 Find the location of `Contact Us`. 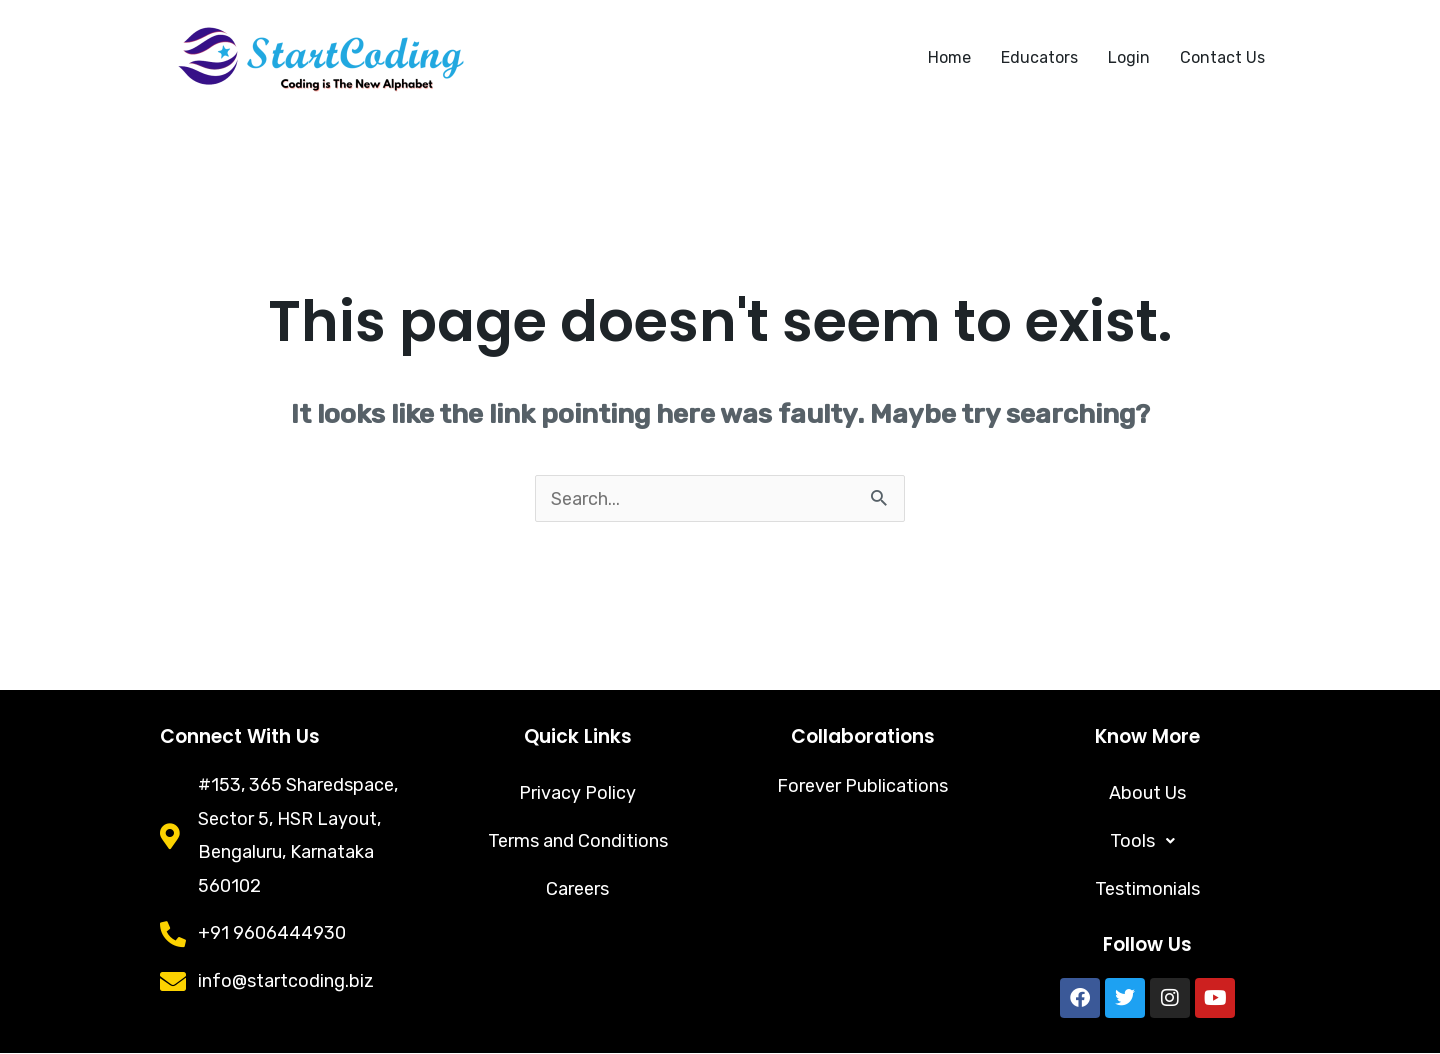

Contact Us is located at coordinates (1222, 57).